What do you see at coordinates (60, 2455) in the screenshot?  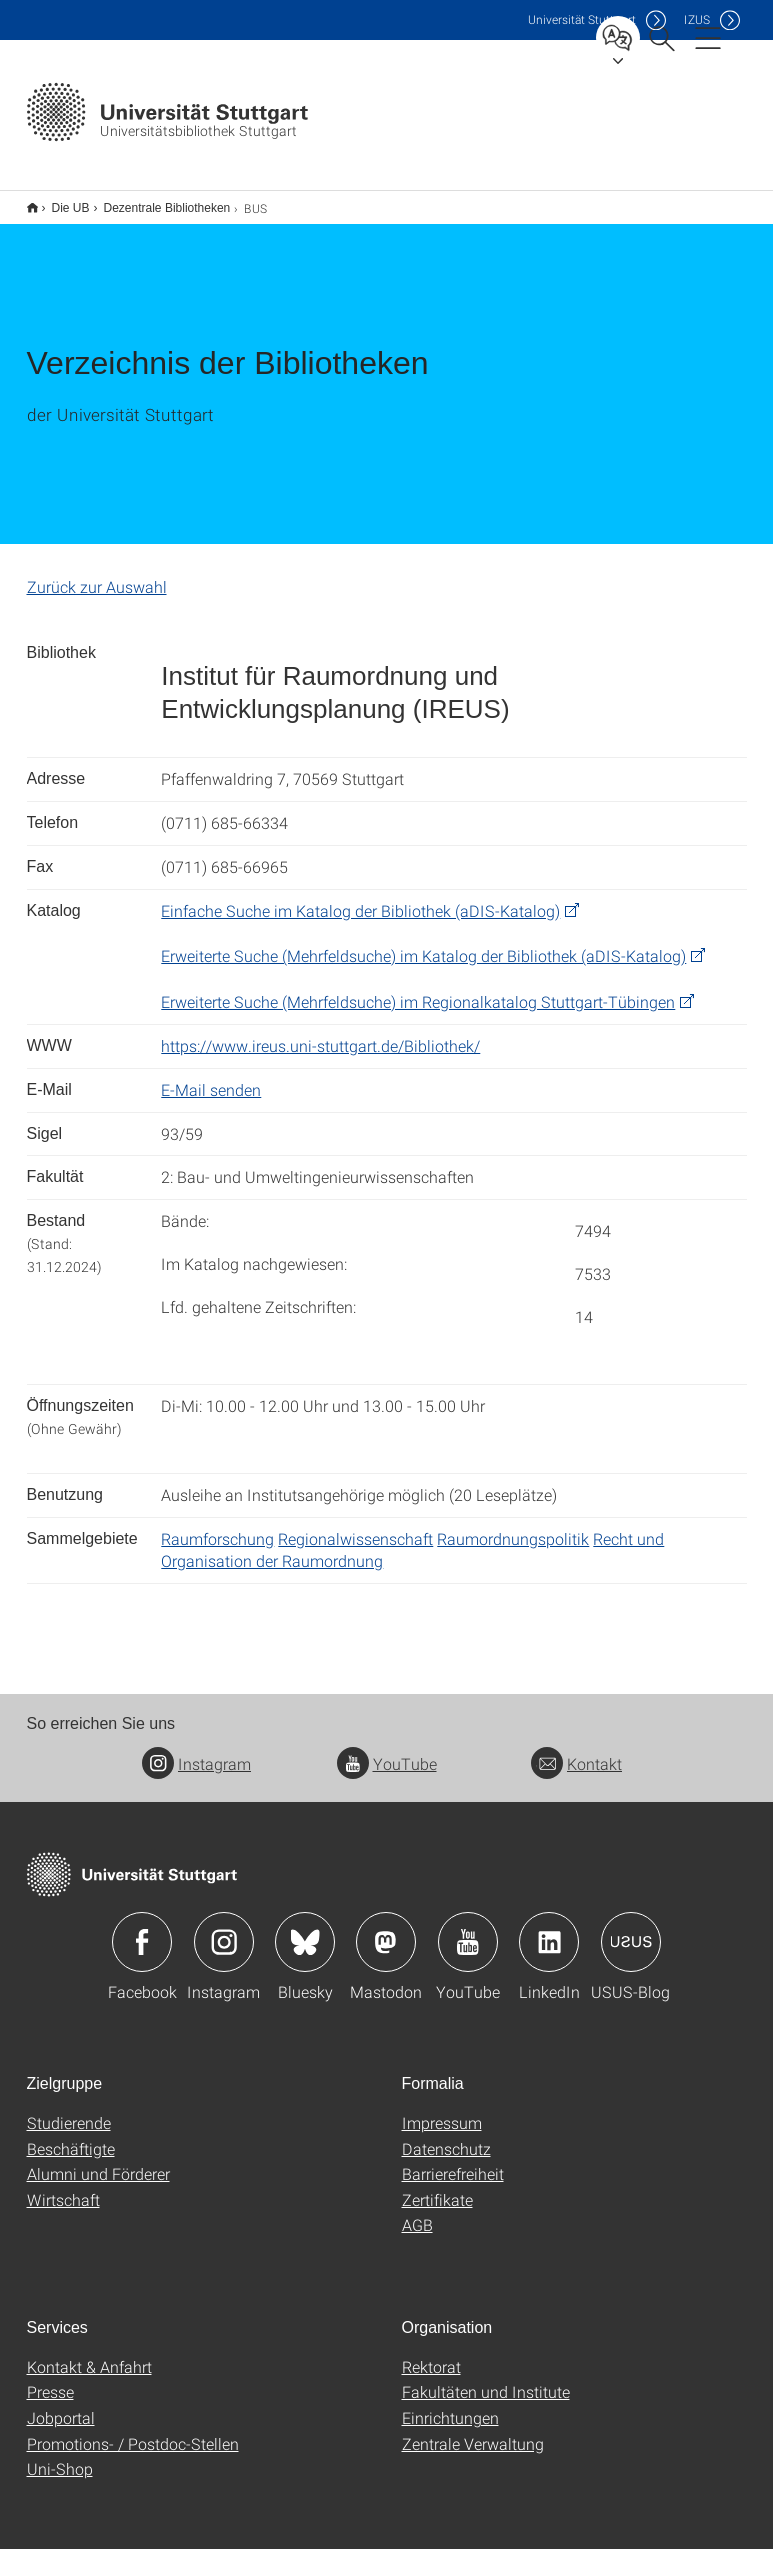 I see `Uni-Shop` at bounding box center [60, 2455].